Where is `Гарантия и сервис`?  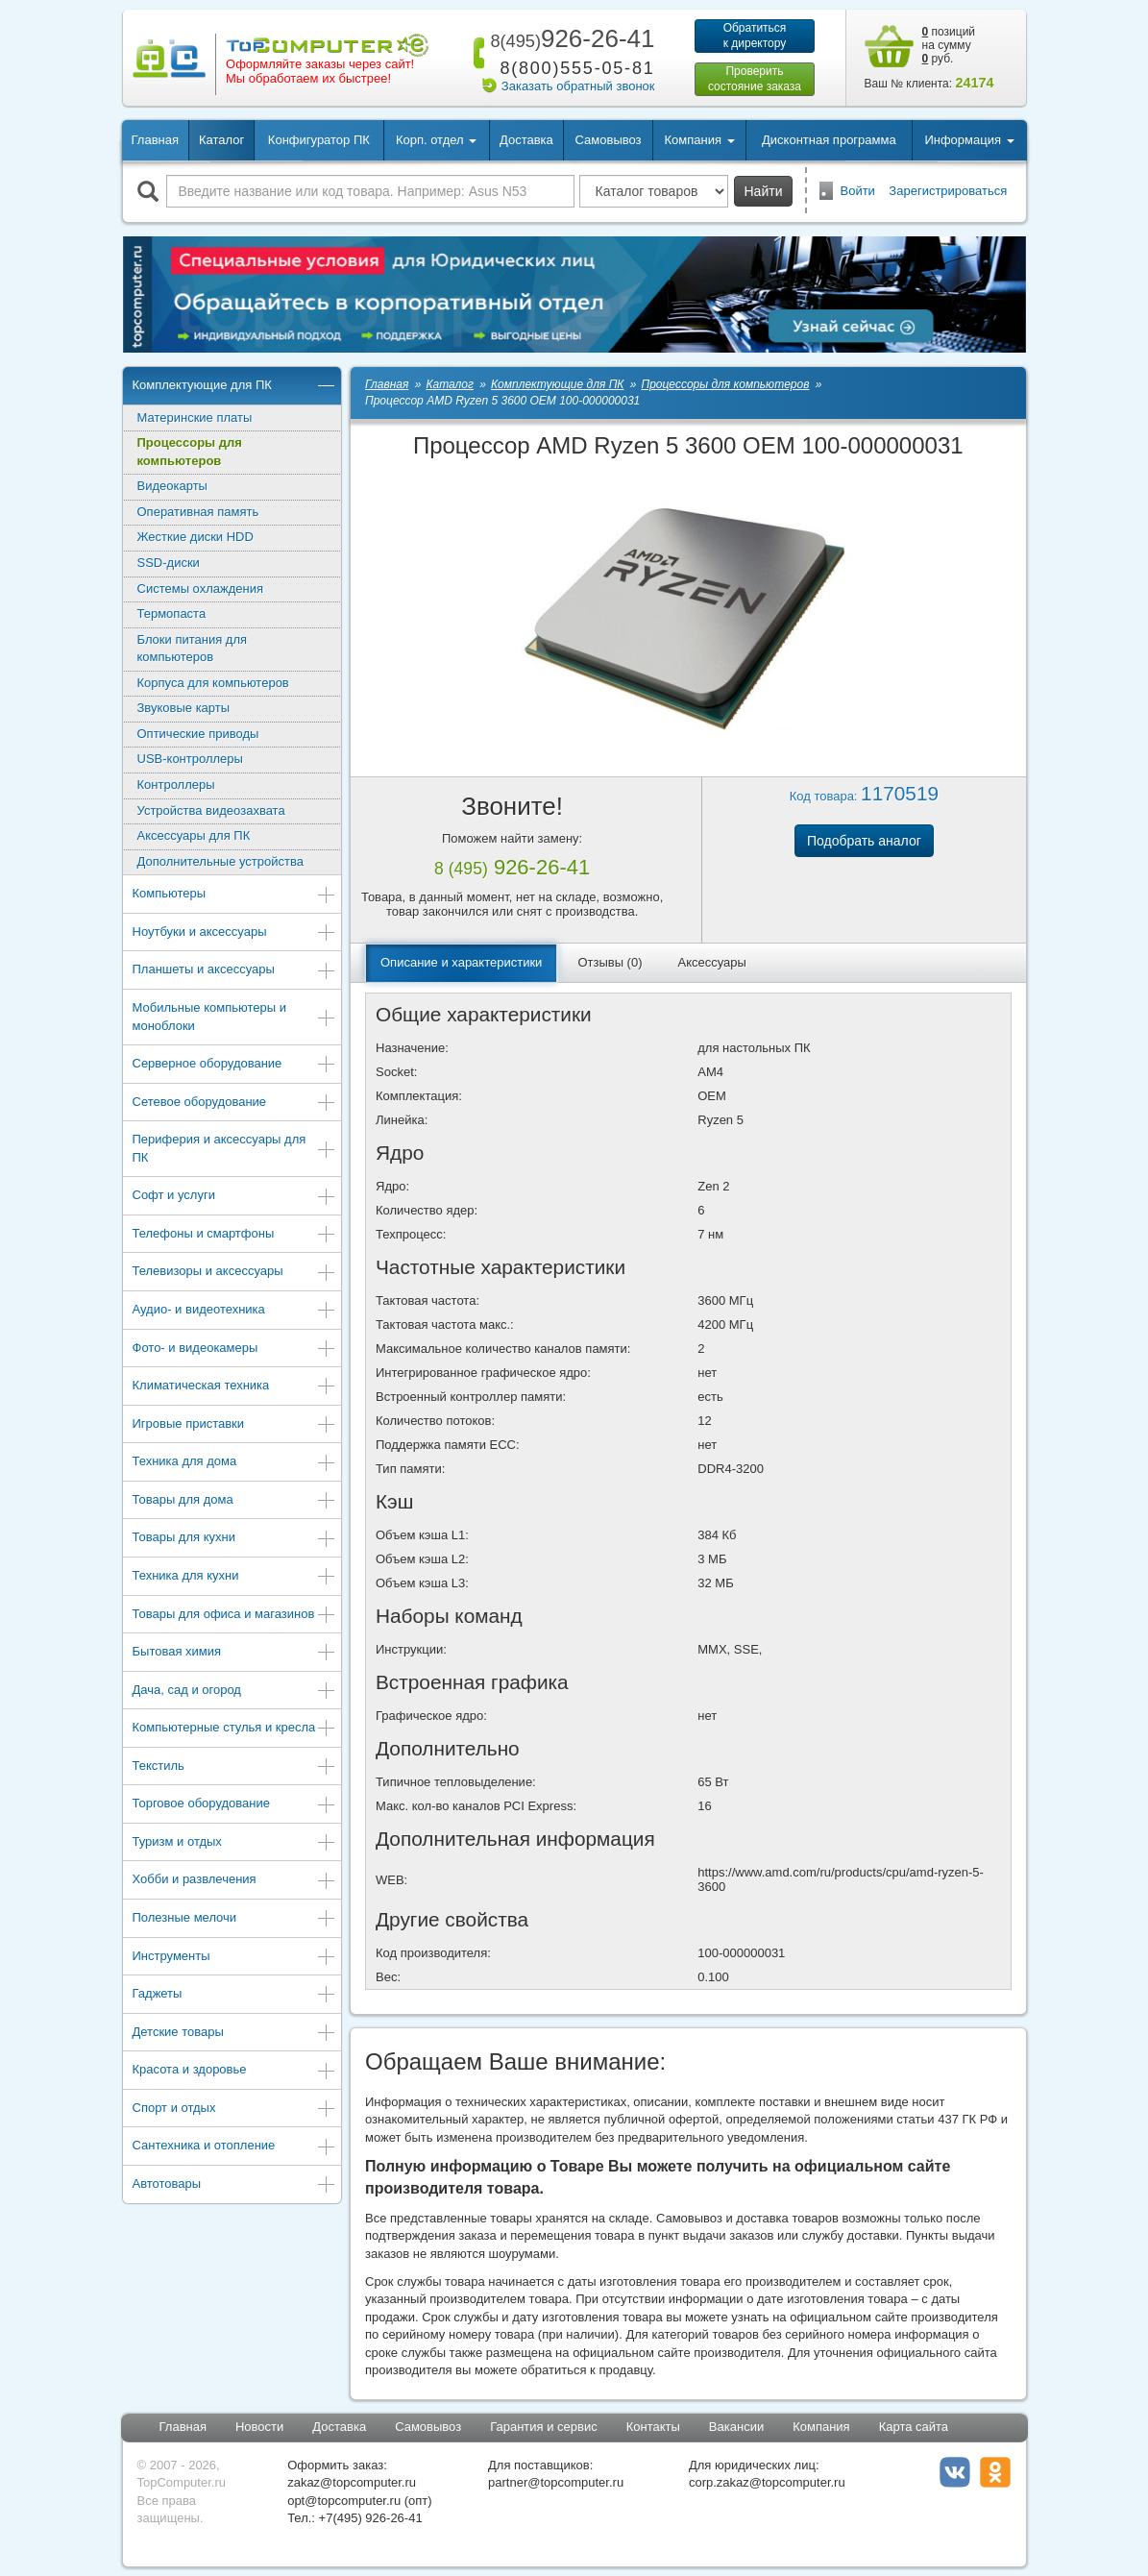
Гарантия и сервис is located at coordinates (544, 2426).